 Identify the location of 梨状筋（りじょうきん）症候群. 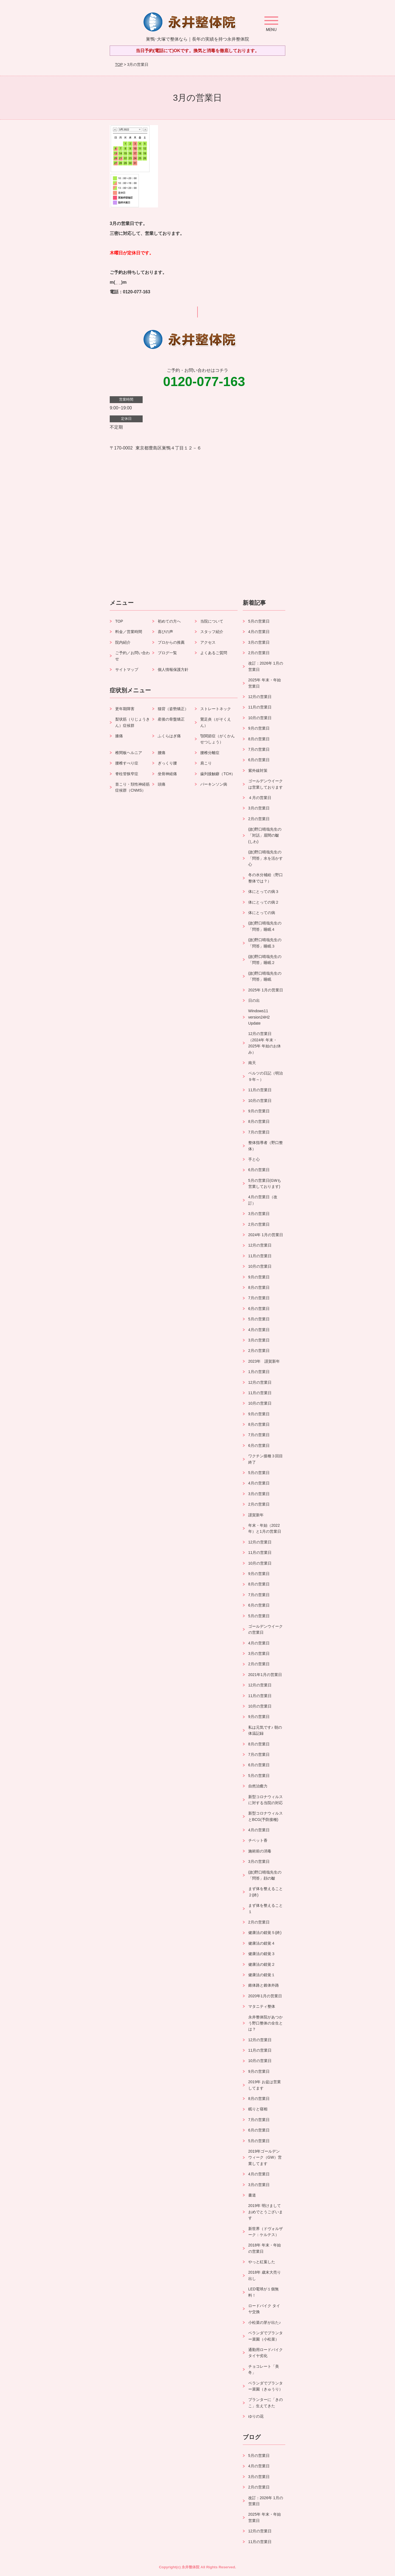
(132, 722).